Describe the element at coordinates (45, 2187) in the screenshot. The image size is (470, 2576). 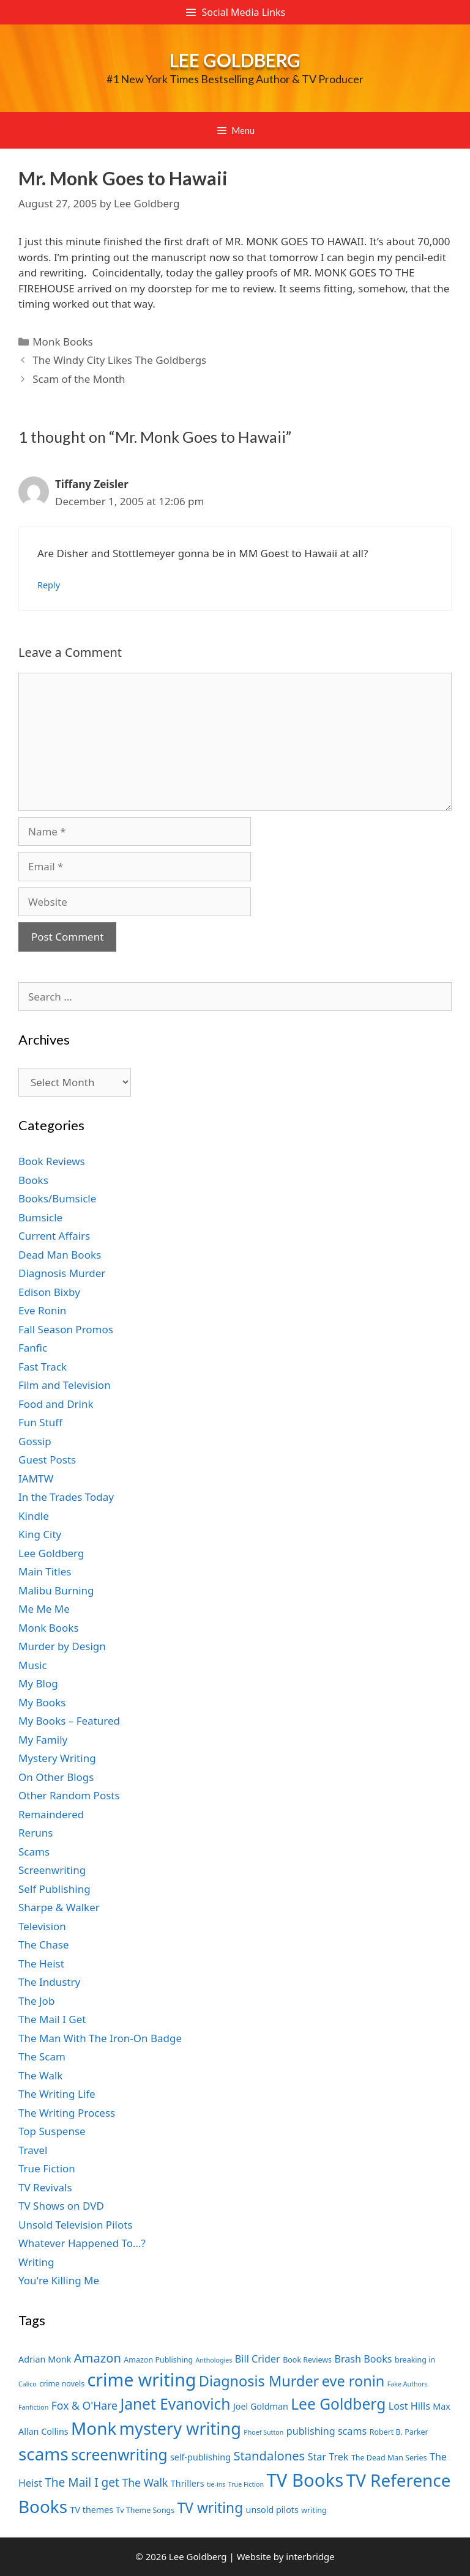
I see `TV Revivals` at that location.